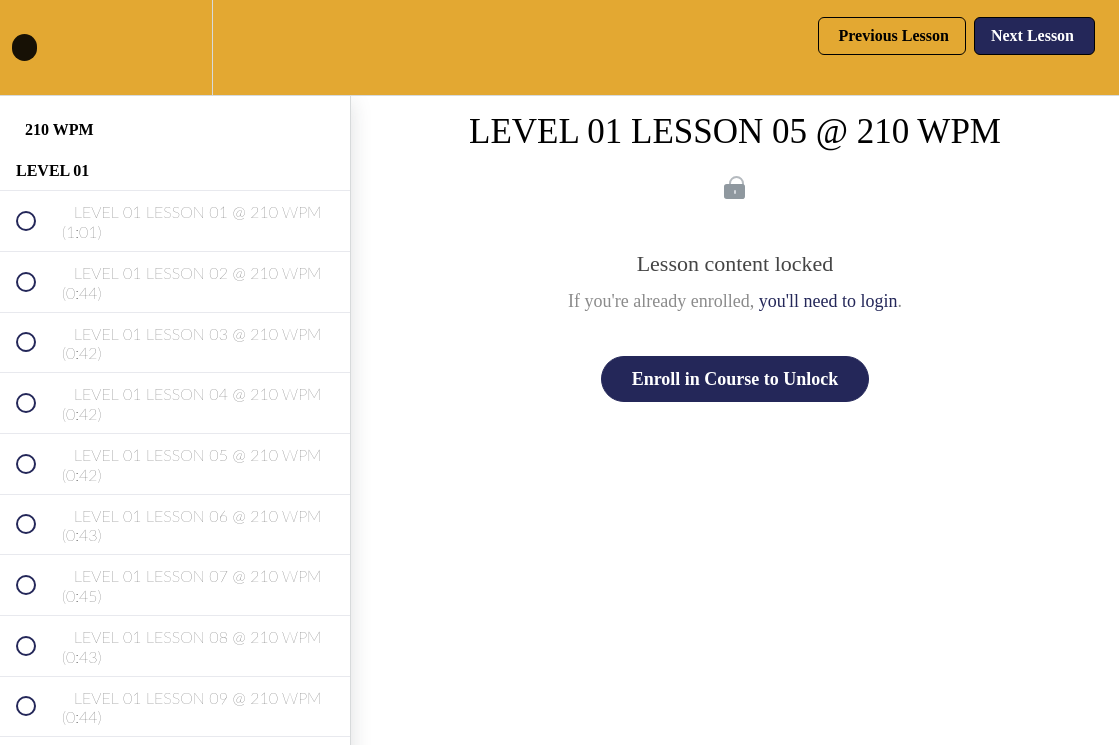 Image resolution: width=1119 pixels, height=745 pixels. What do you see at coordinates (828, 301) in the screenshot?
I see `you'll need to login` at bounding box center [828, 301].